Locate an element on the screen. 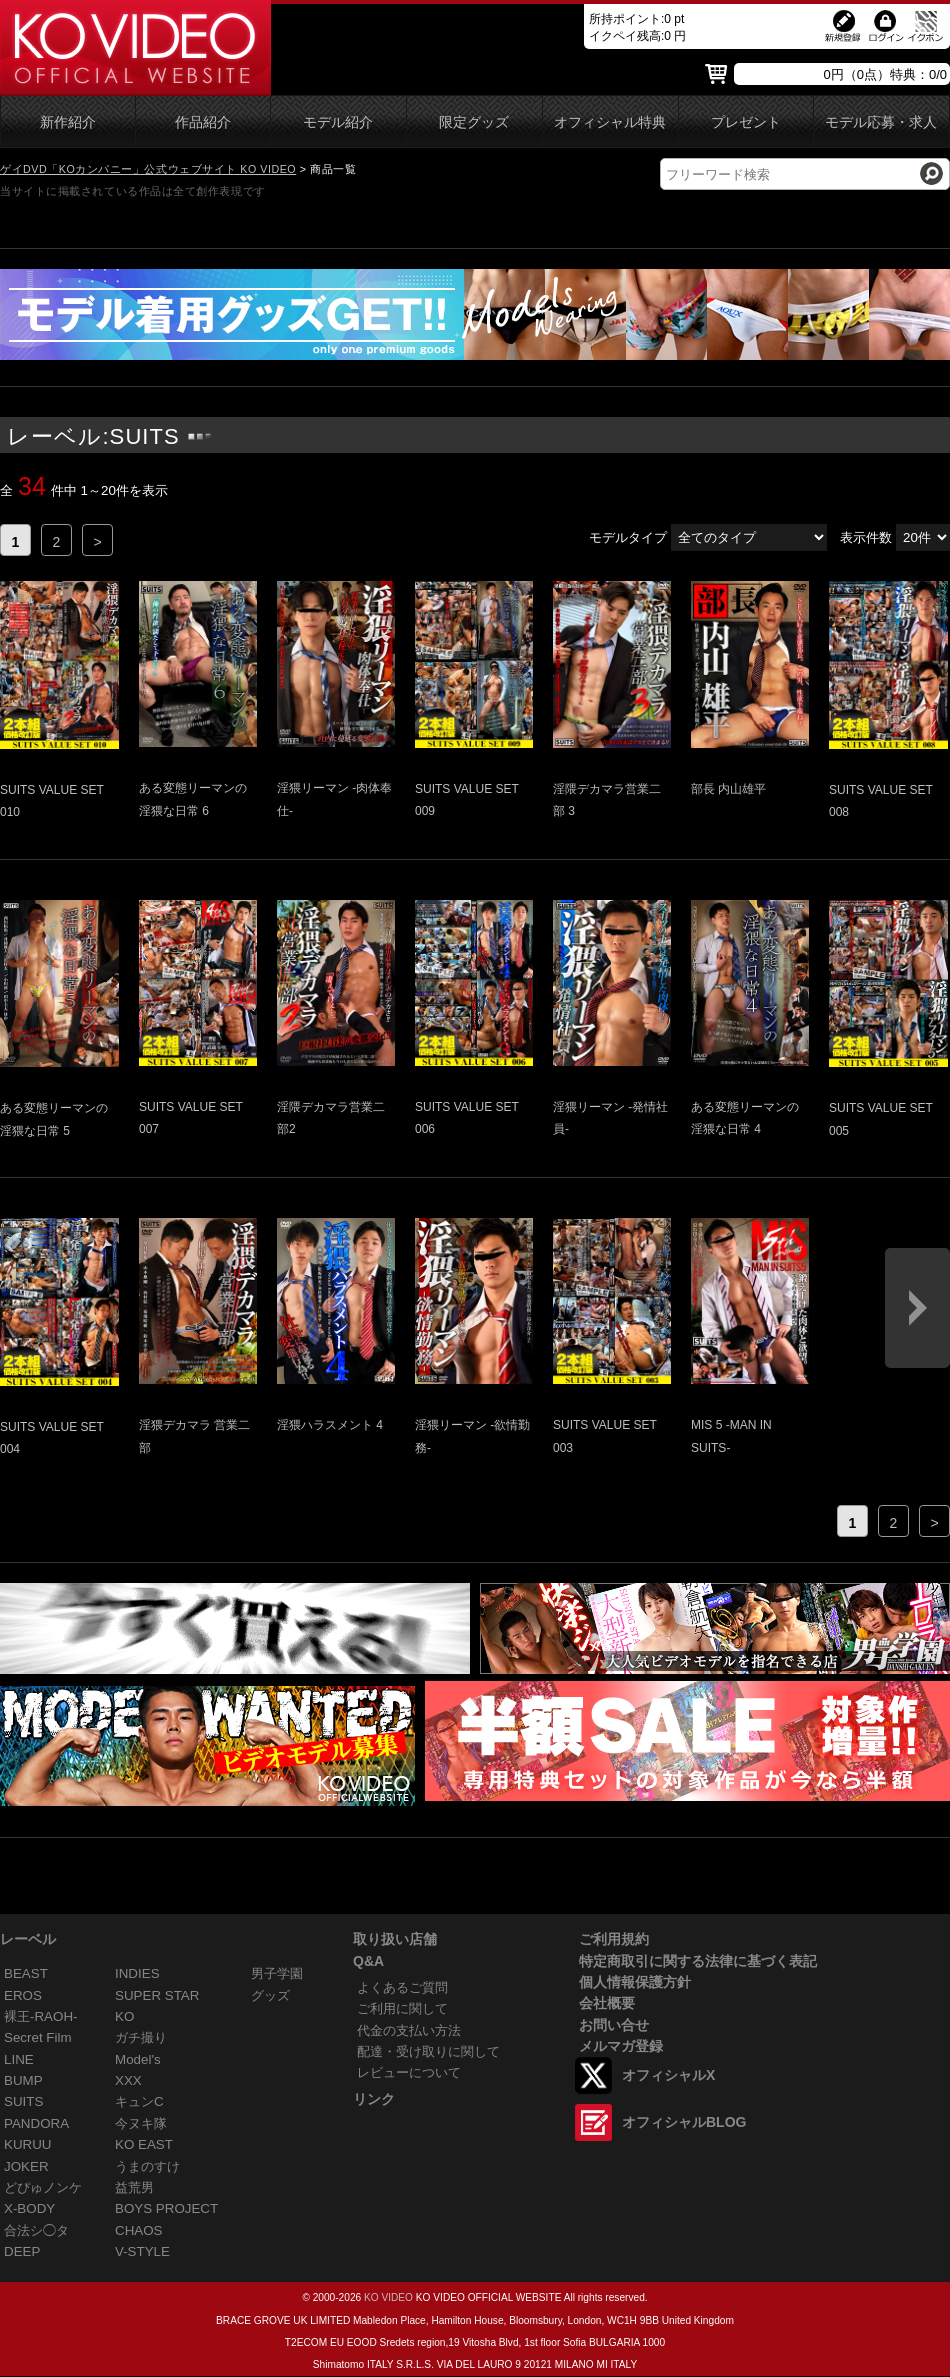 Image resolution: width=950 pixels, height=2377 pixels. 男子学園 is located at coordinates (277, 1973).